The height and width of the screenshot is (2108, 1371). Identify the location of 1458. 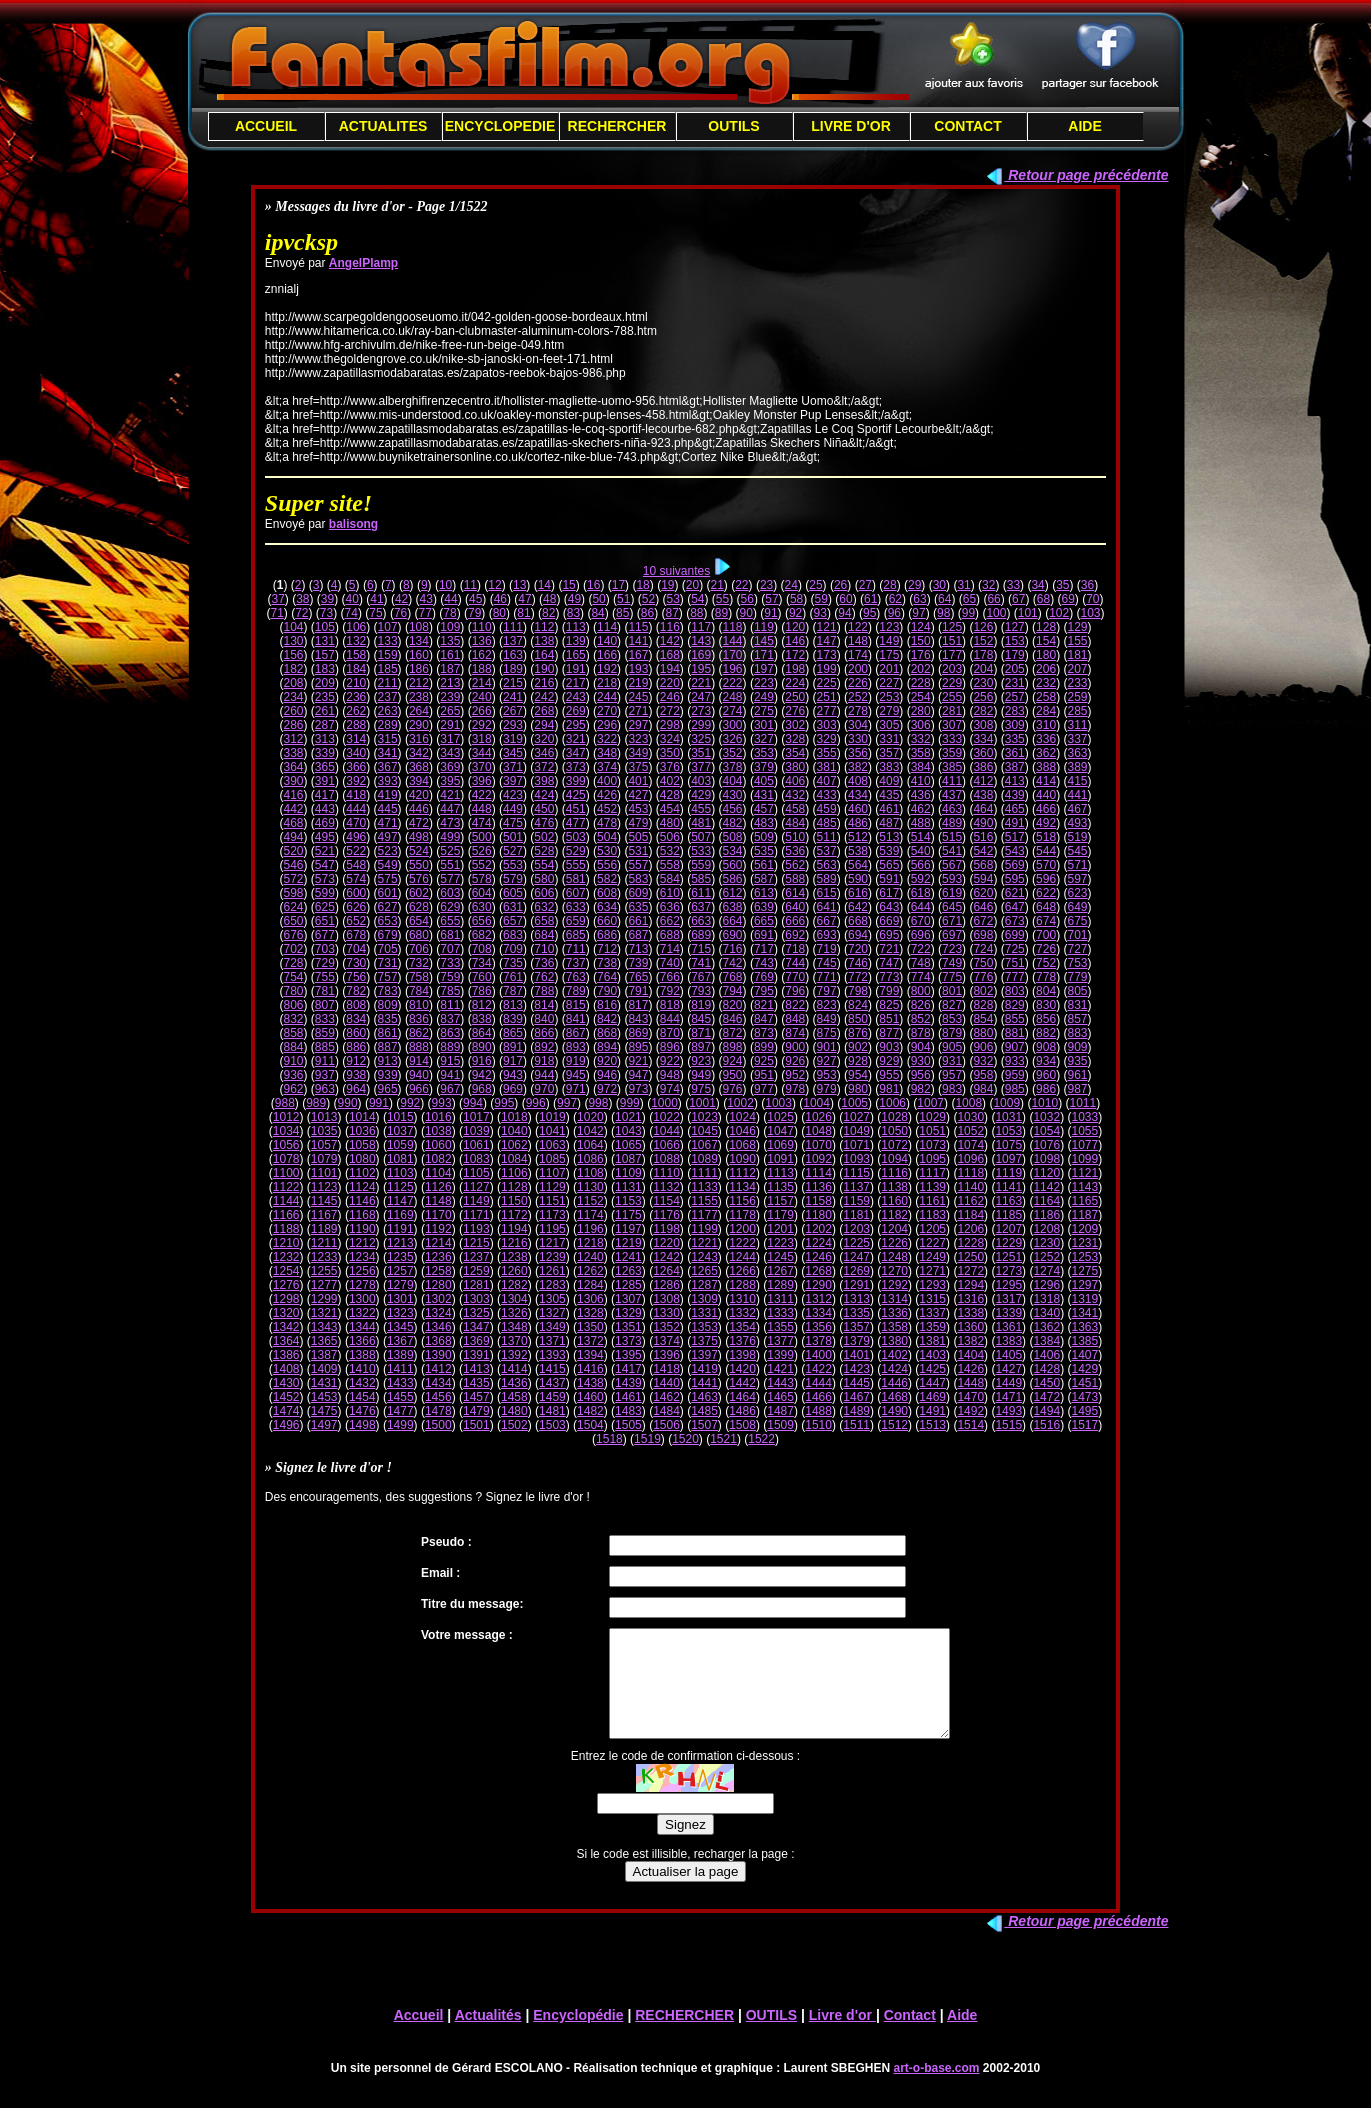
(514, 1397).